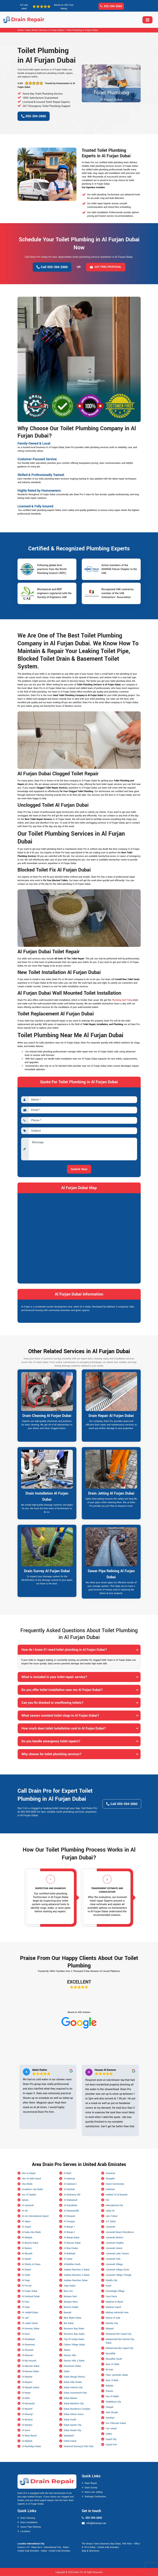 This screenshot has height=2576, width=158. Describe the element at coordinates (28, 2522) in the screenshot. I see `Drain Installation` at that location.